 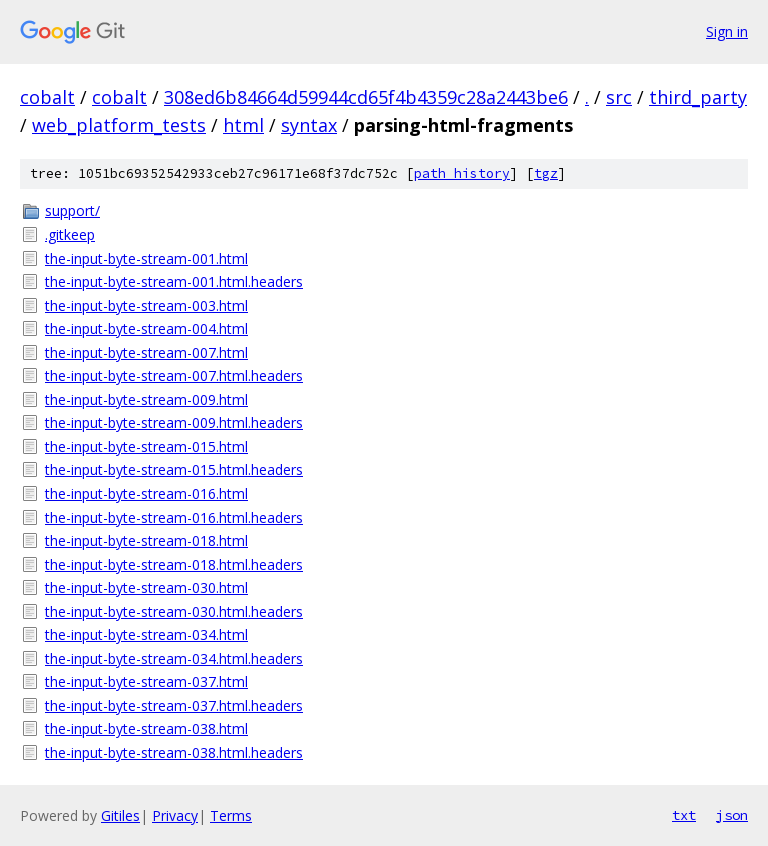 What do you see at coordinates (47, 97) in the screenshot?
I see `cobalt` at bounding box center [47, 97].